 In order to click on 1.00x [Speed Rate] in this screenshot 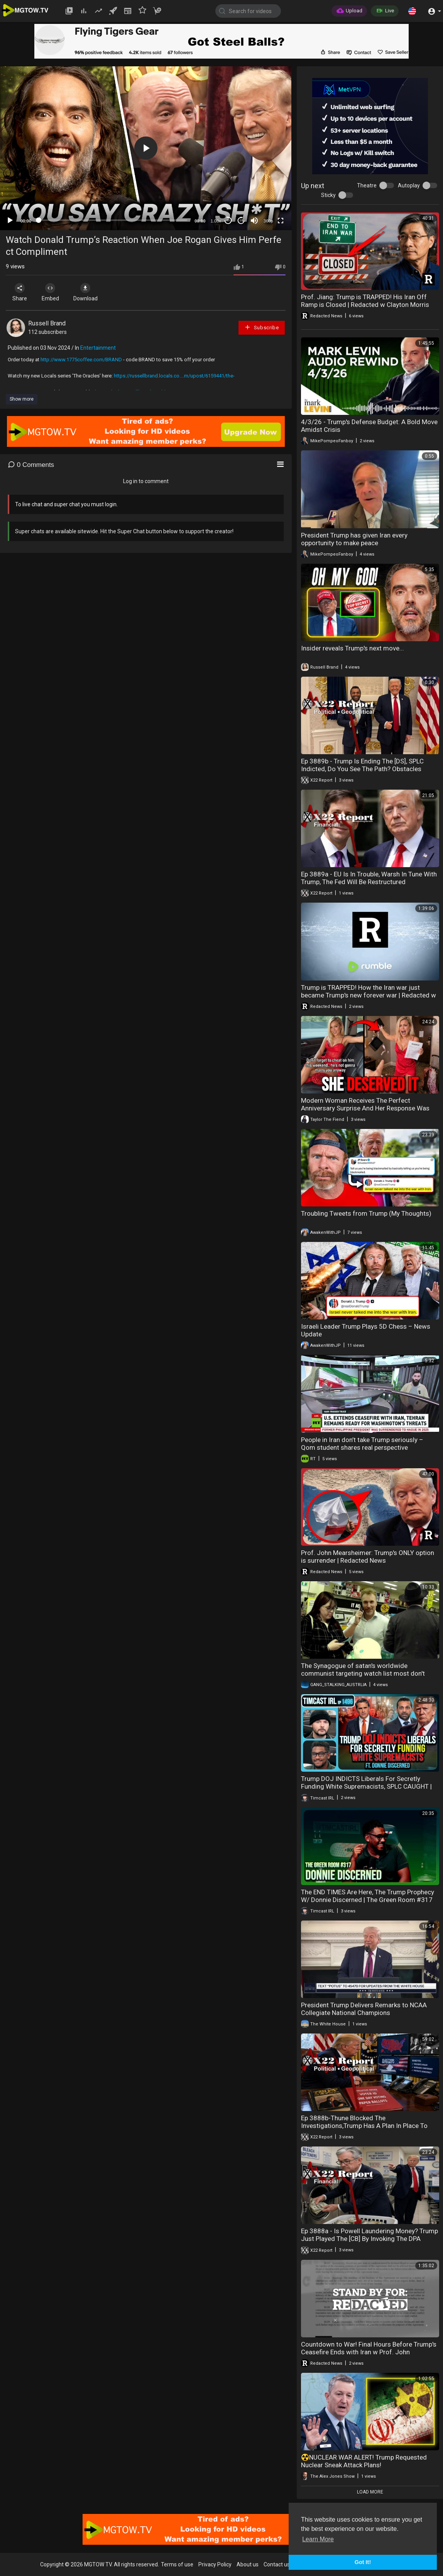, I will do `click(216, 221)`.